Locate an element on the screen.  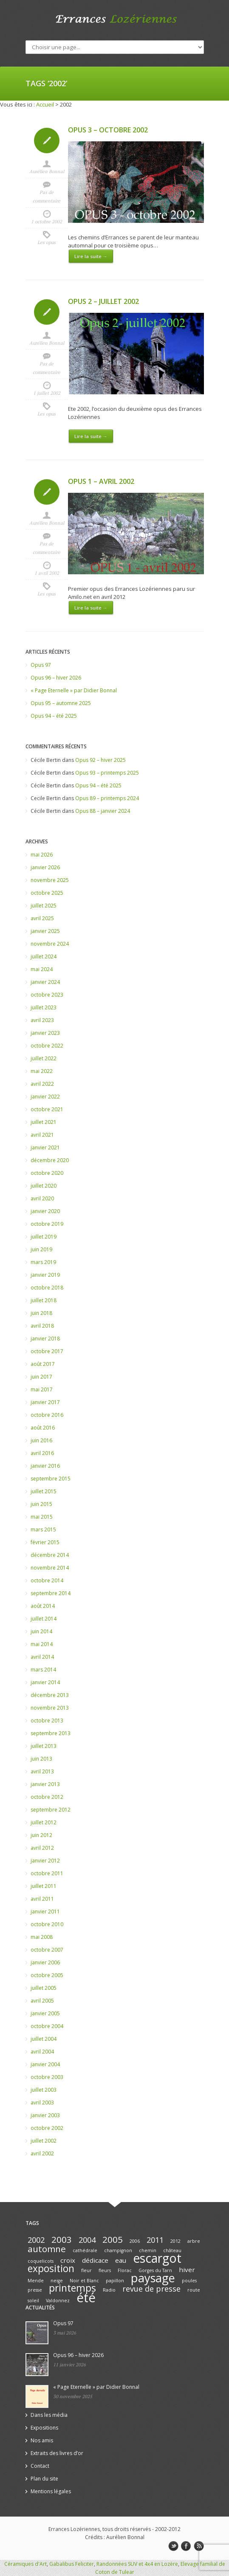
Opus 94 – été 2025 is located at coordinates (54, 715).